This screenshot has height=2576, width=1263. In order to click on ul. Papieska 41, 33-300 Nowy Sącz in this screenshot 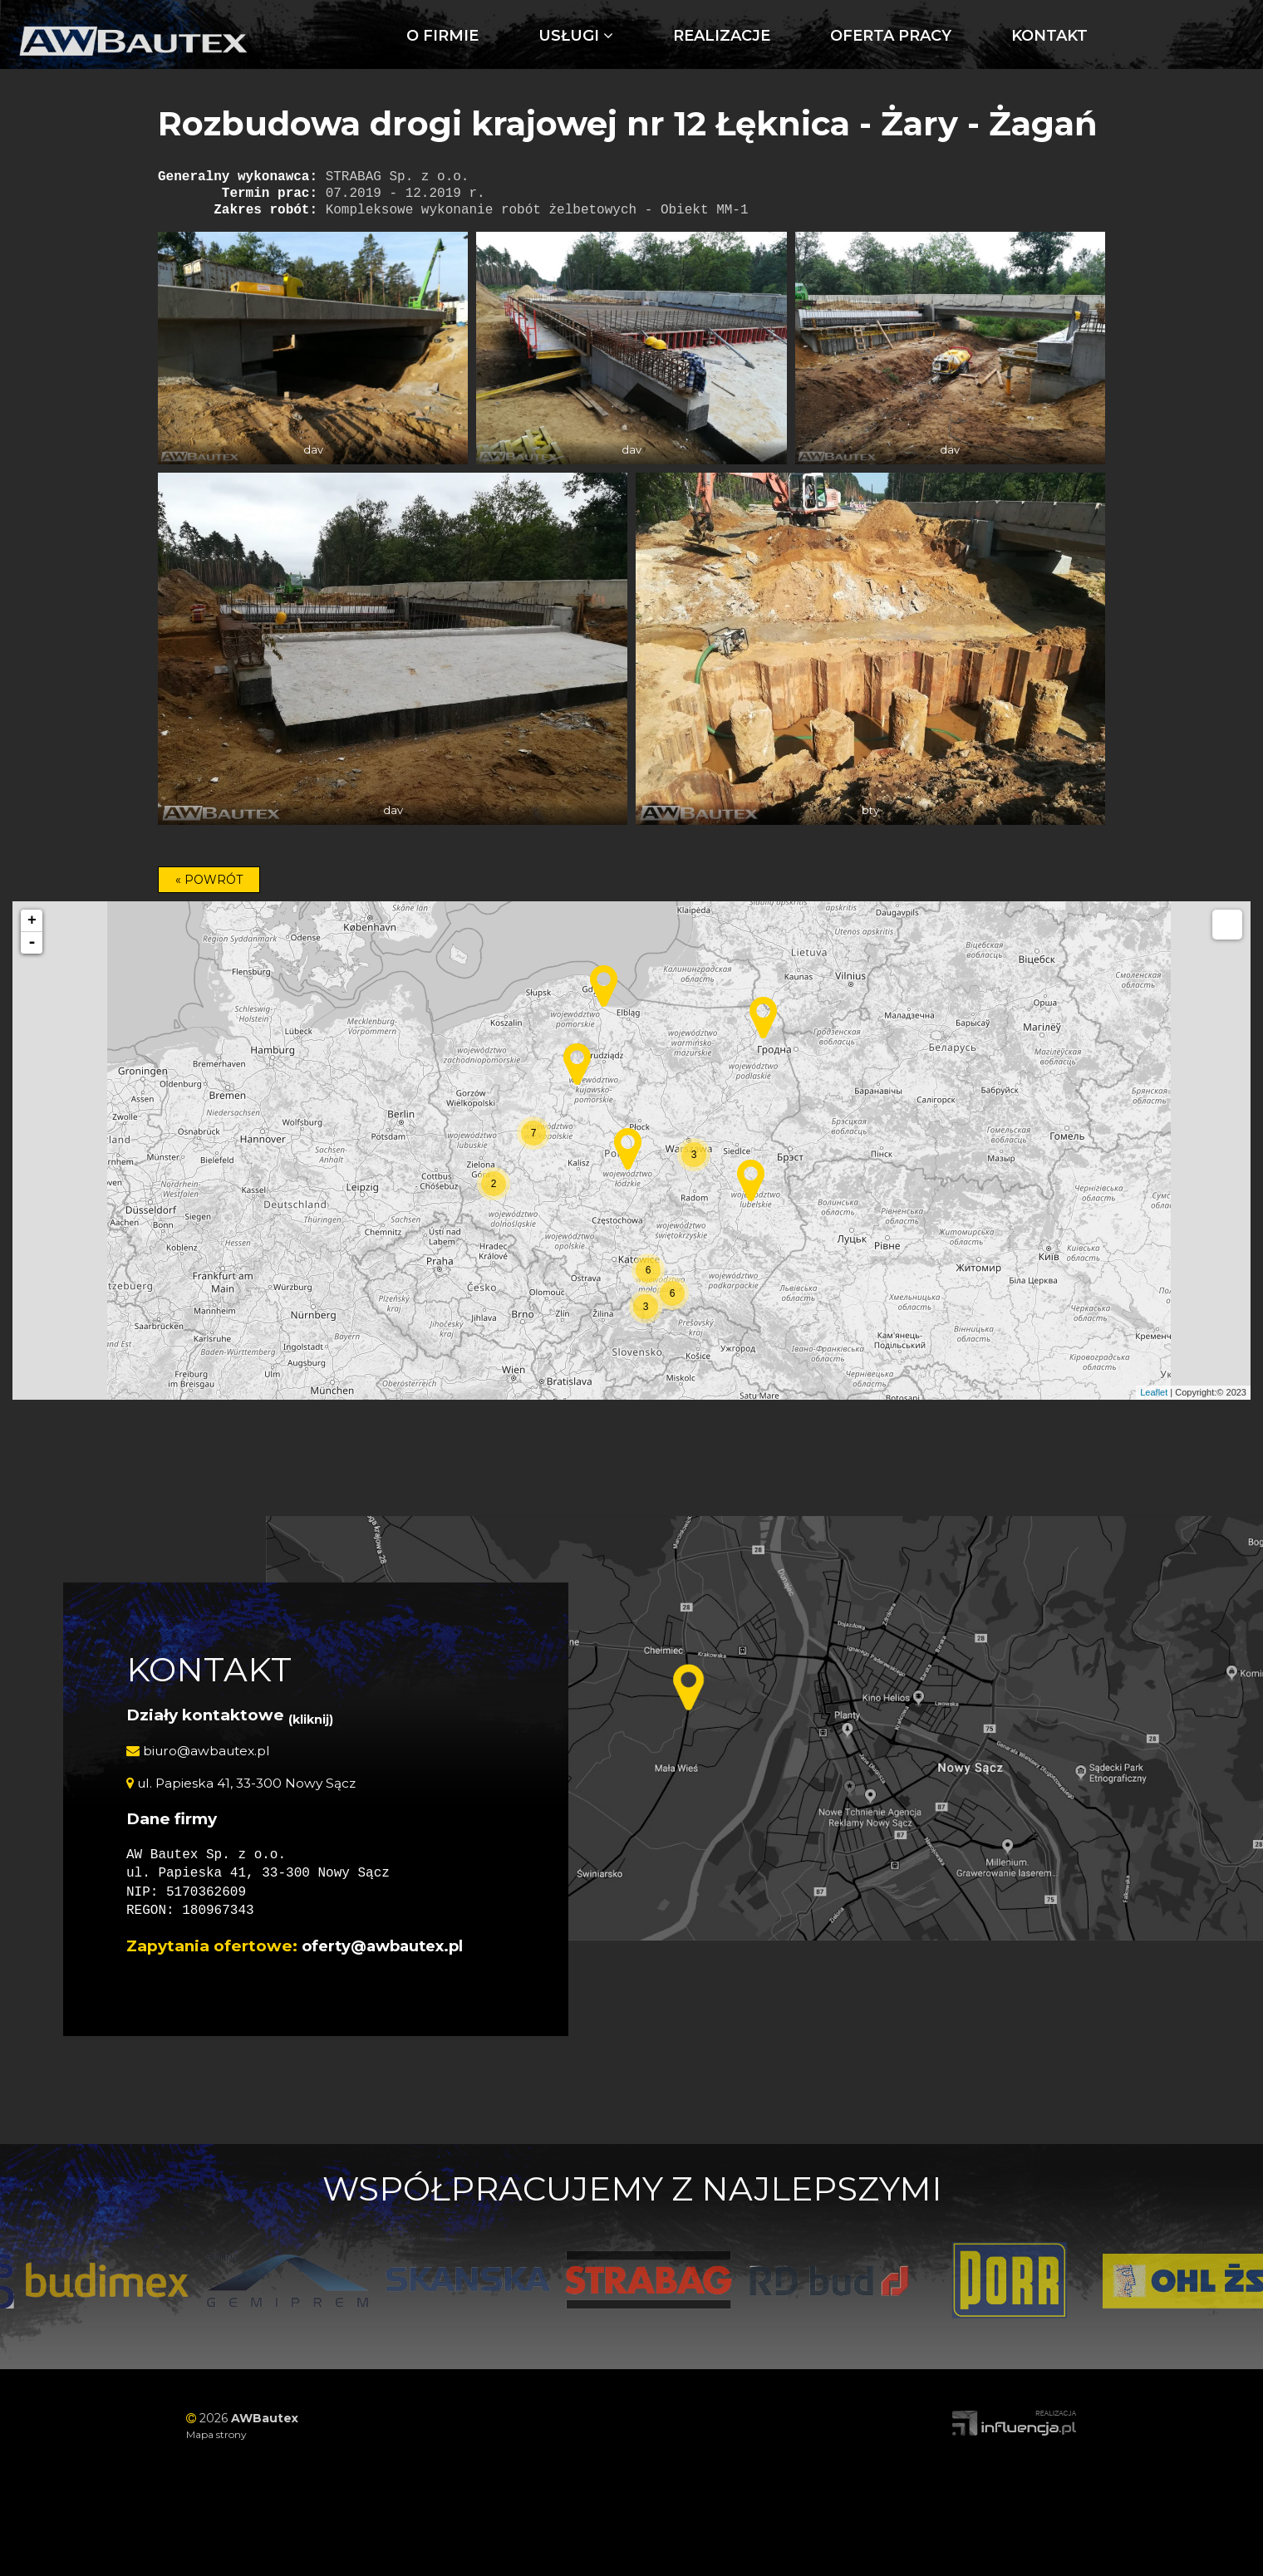, I will do `click(244, 1783)`.